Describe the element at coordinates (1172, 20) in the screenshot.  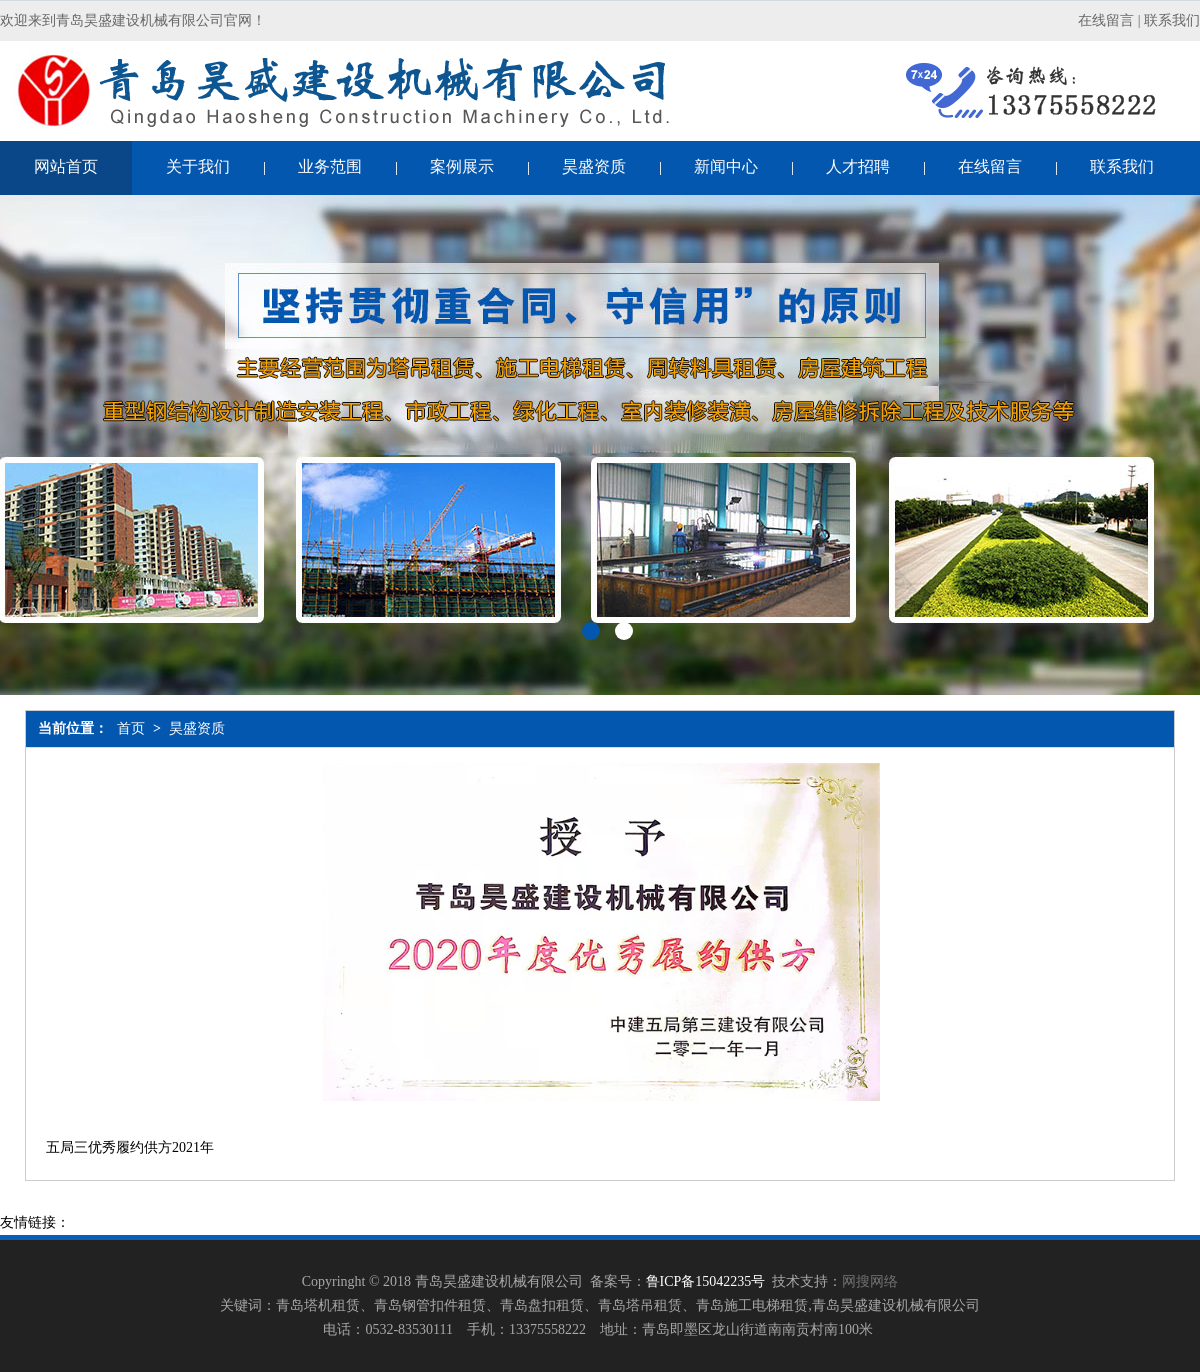
I see `联系我们` at that location.